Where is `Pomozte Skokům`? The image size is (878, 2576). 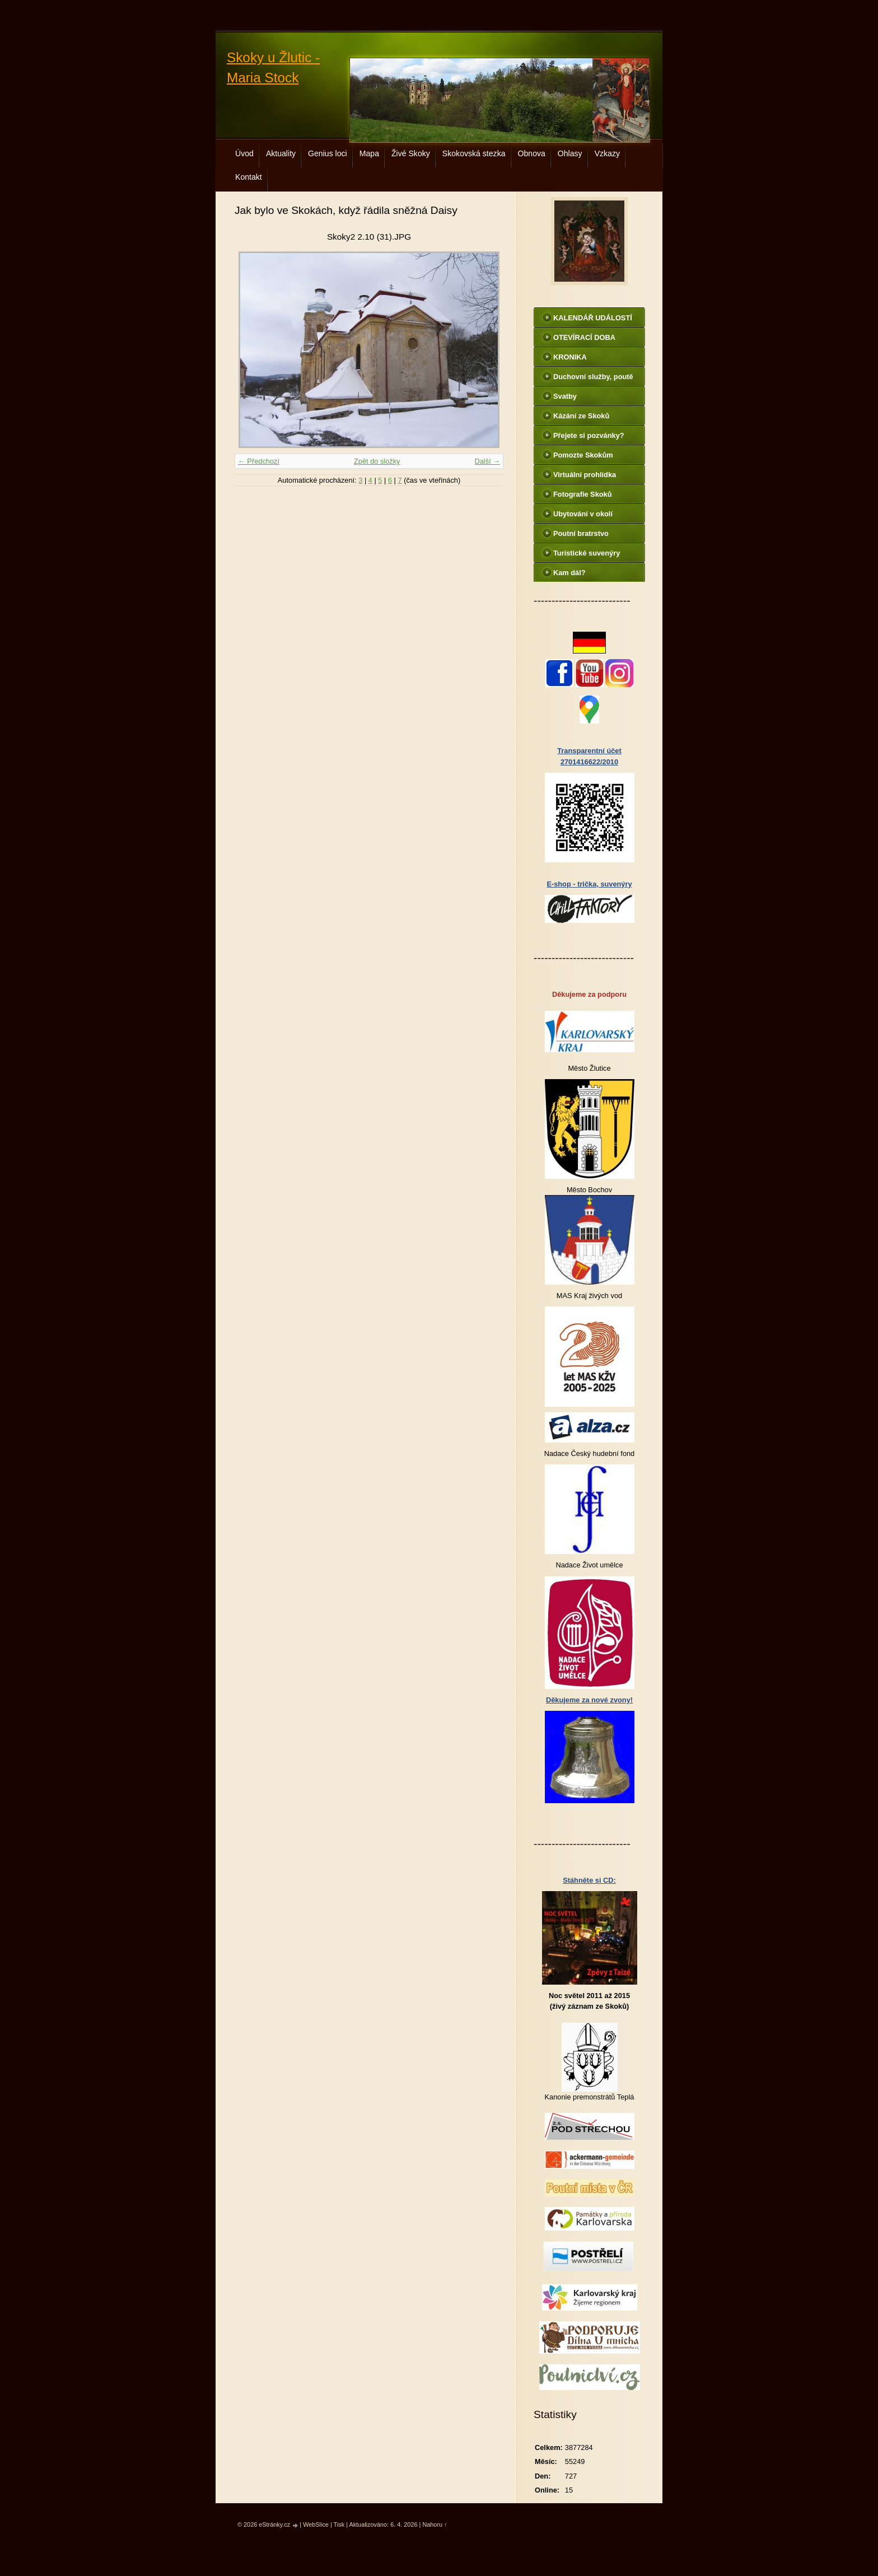 Pomozte Skokům is located at coordinates (583, 455).